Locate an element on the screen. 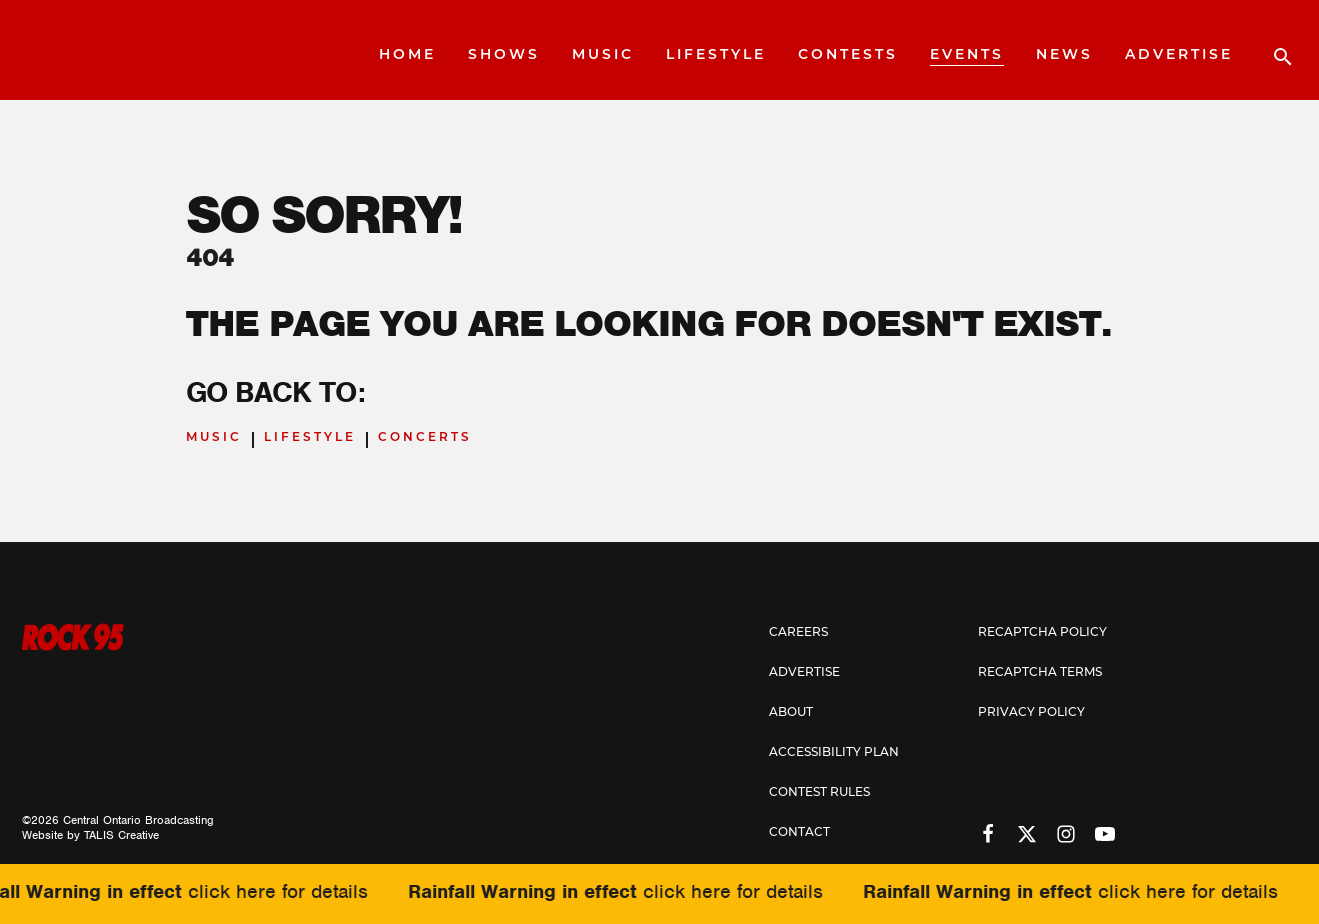 The width and height of the screenshot is (1319, 924). Privacy Policy is located at coordinates (1031, 713).